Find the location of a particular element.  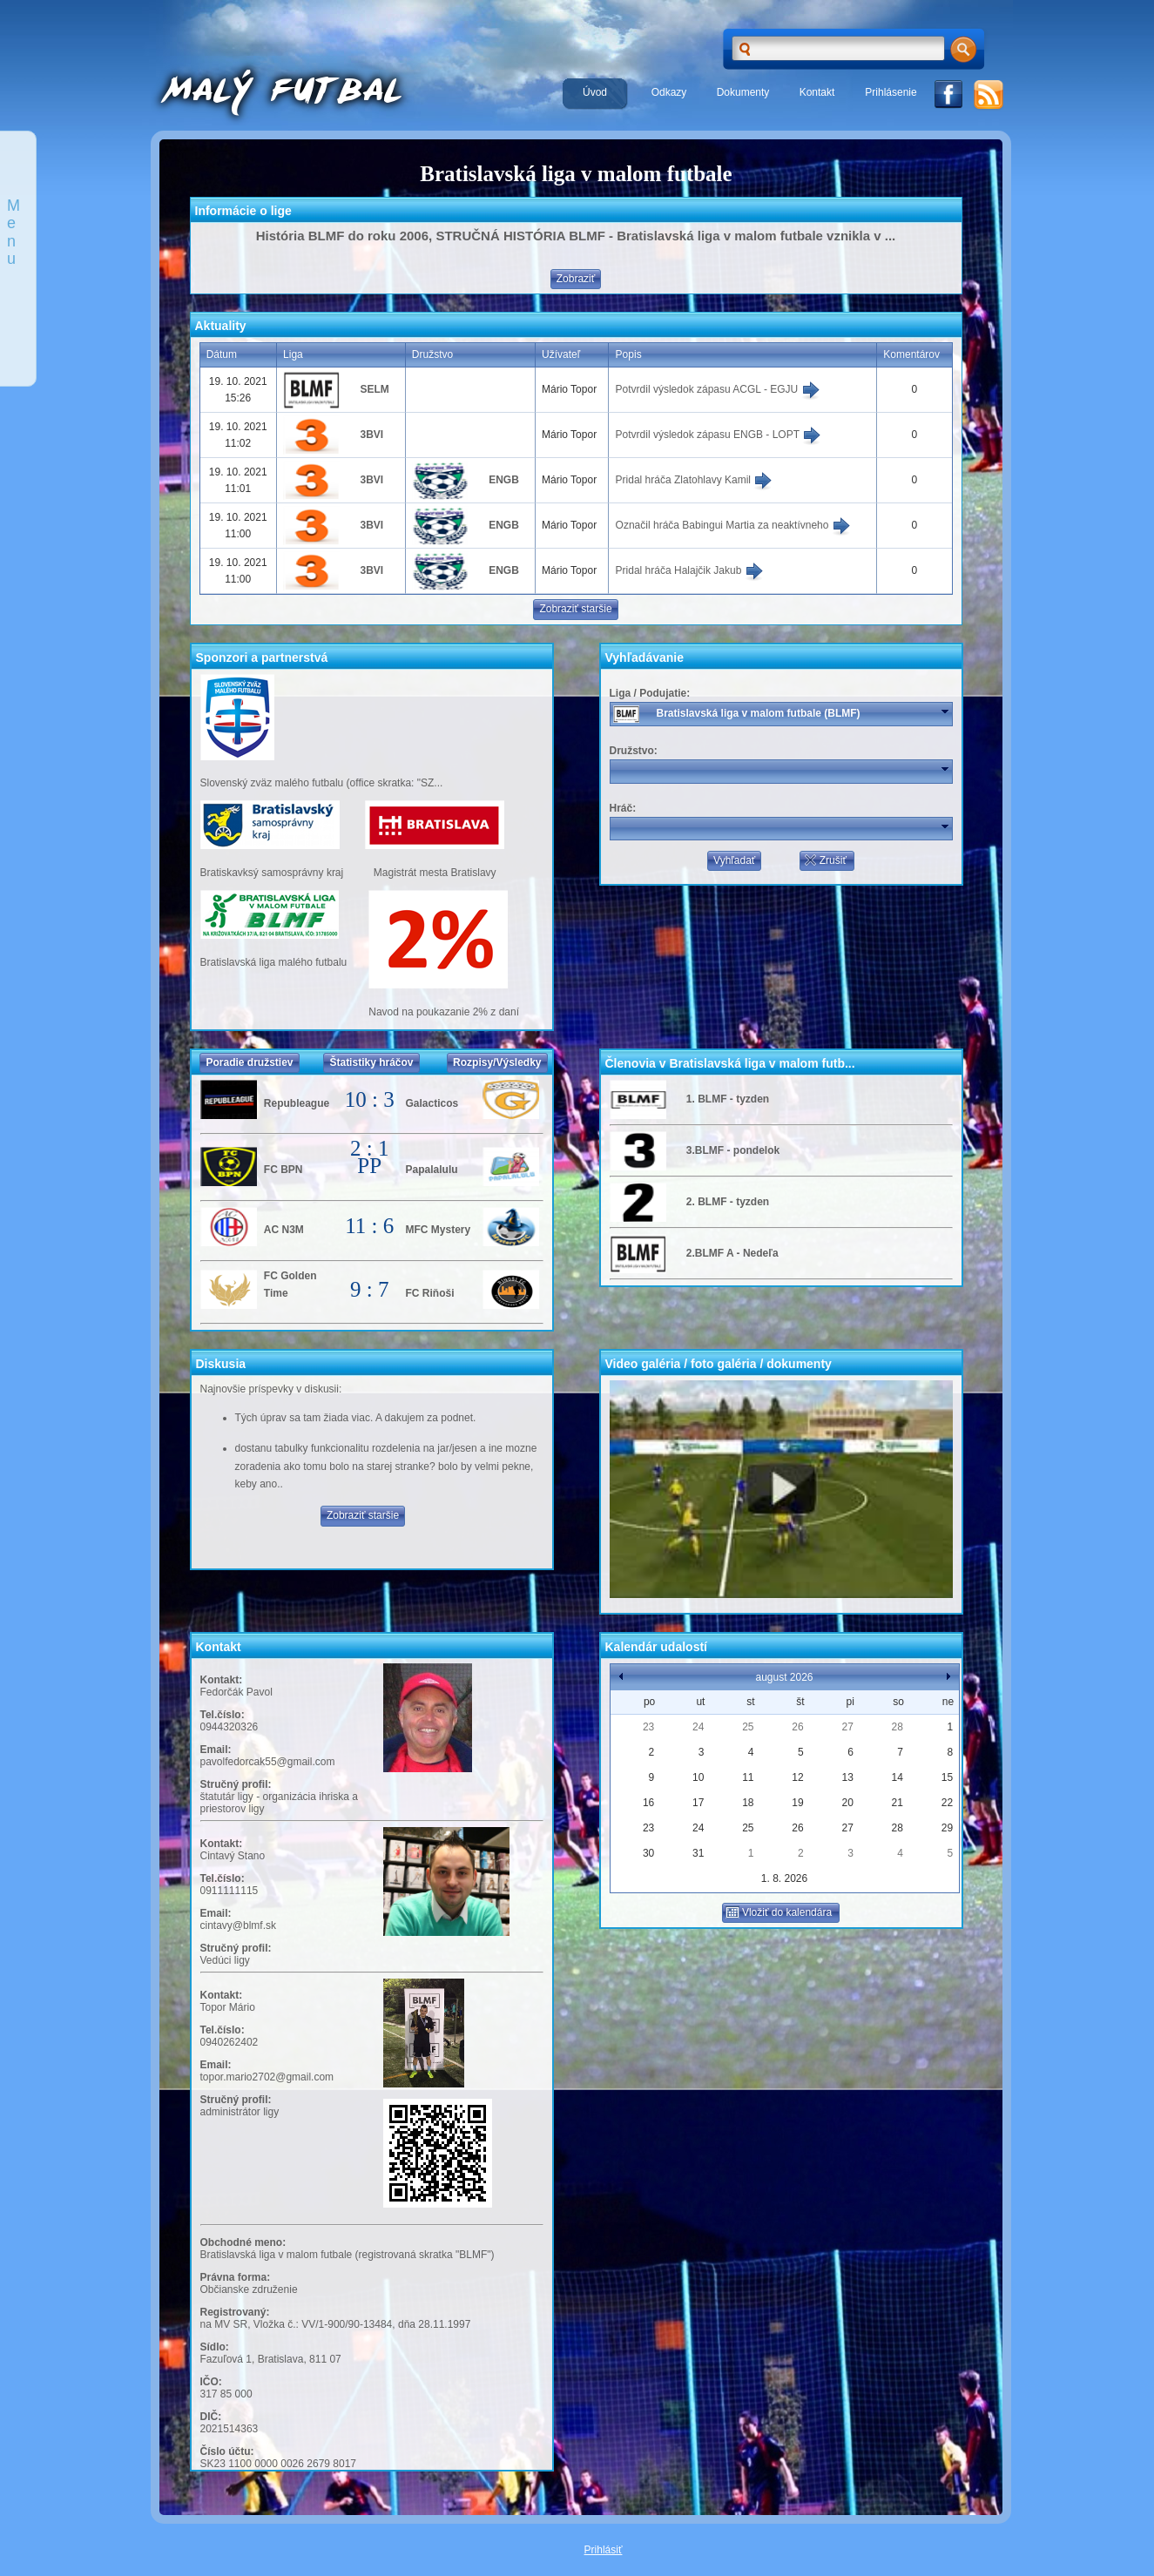

1. 8. 2026 is located at coordinates (784, 1878).